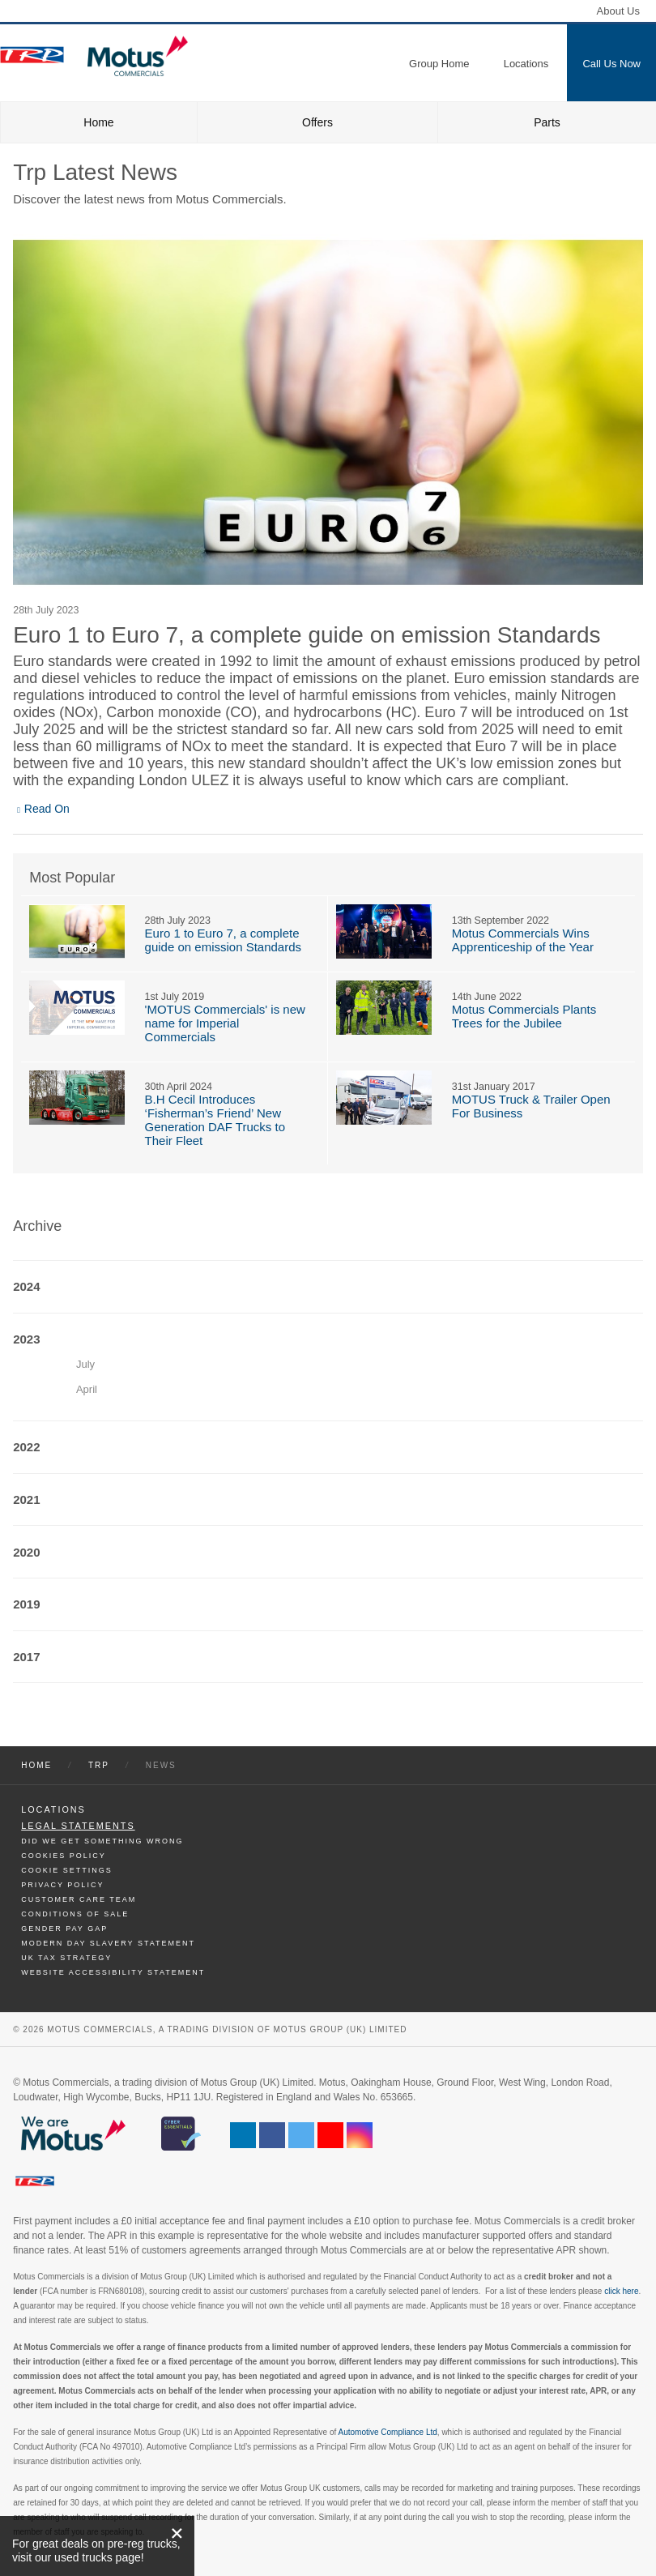 The image size is (656, 2576). Describe the element at coordinates (26, 1286) in the screenshot. I see `2024` at that location.